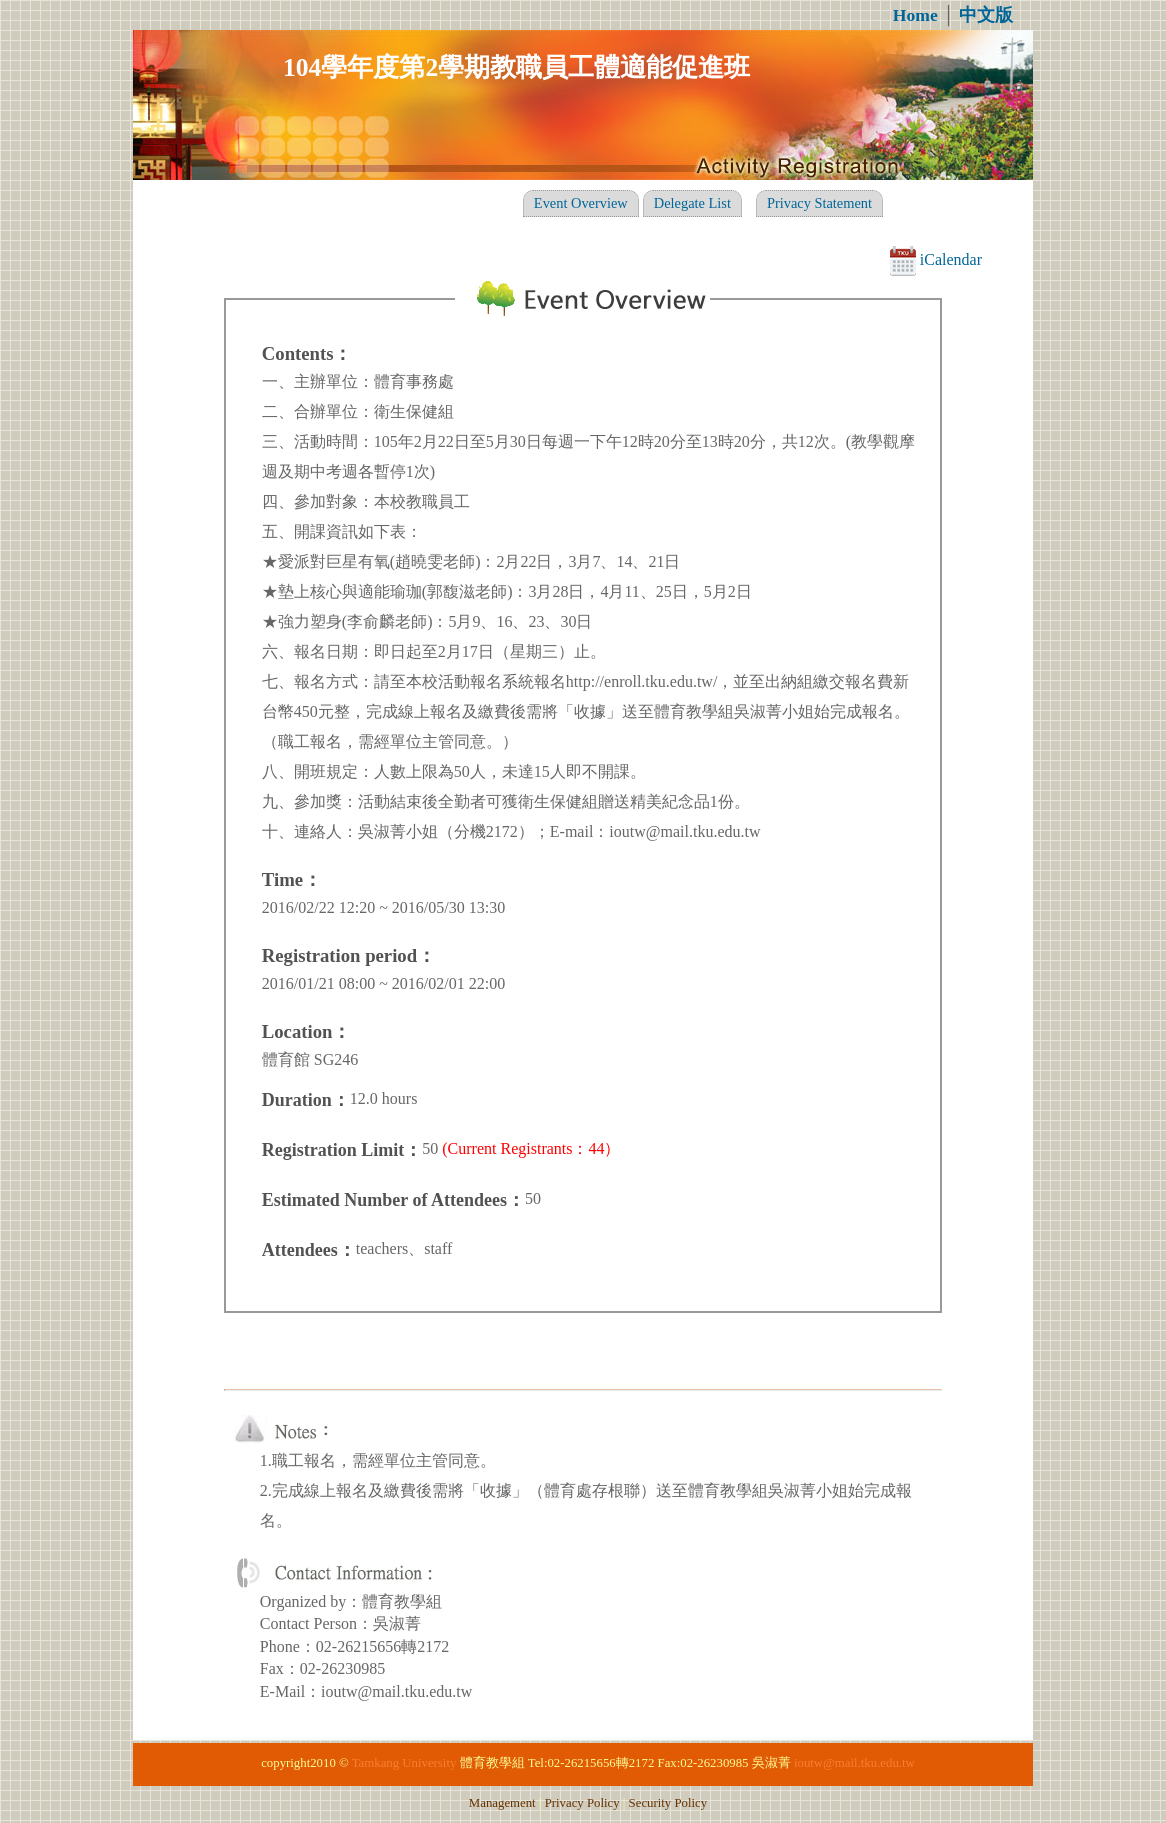 The height and width of the screenshot is (1823, 1166). Describe the element at coordinates (915, 15) in the screenshot. I see `Home` at that location.